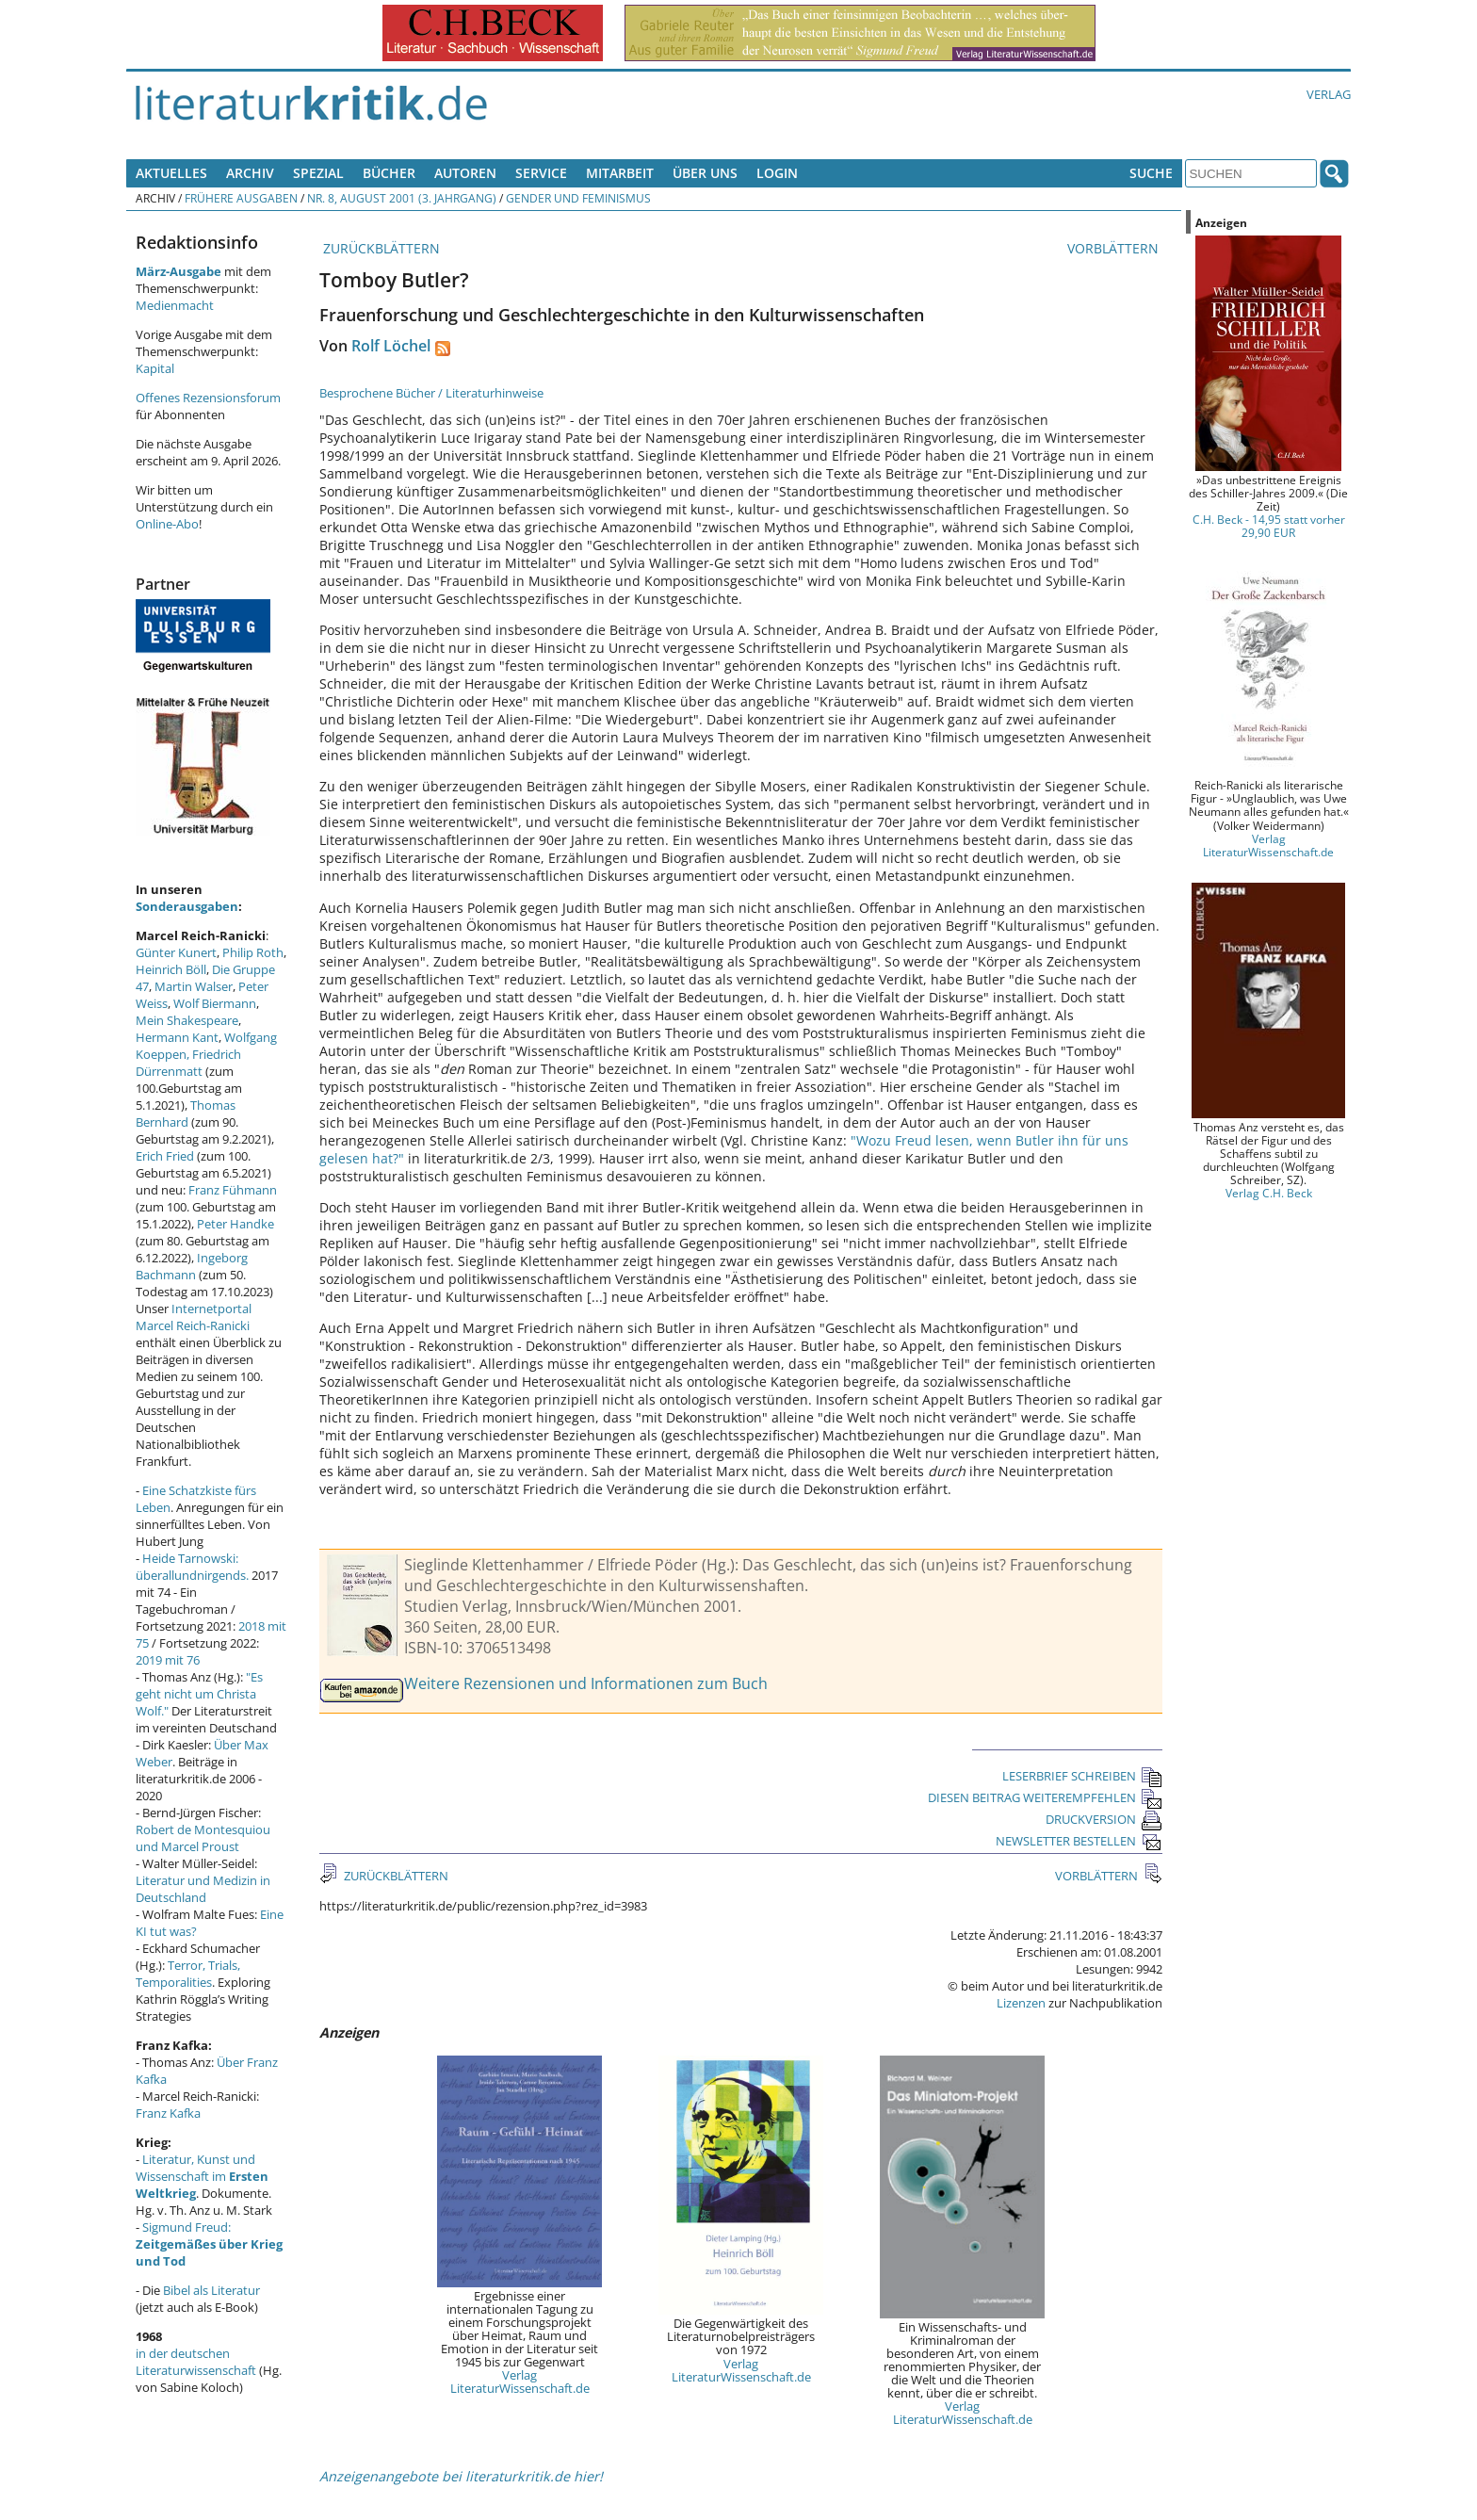 Image resolution: width=1477 pixels, height=2520 pixels. What do you see at coordinates (171, 969) in the screenshot?
I see `Heinrich Böll` at bounding box center [171, 969].